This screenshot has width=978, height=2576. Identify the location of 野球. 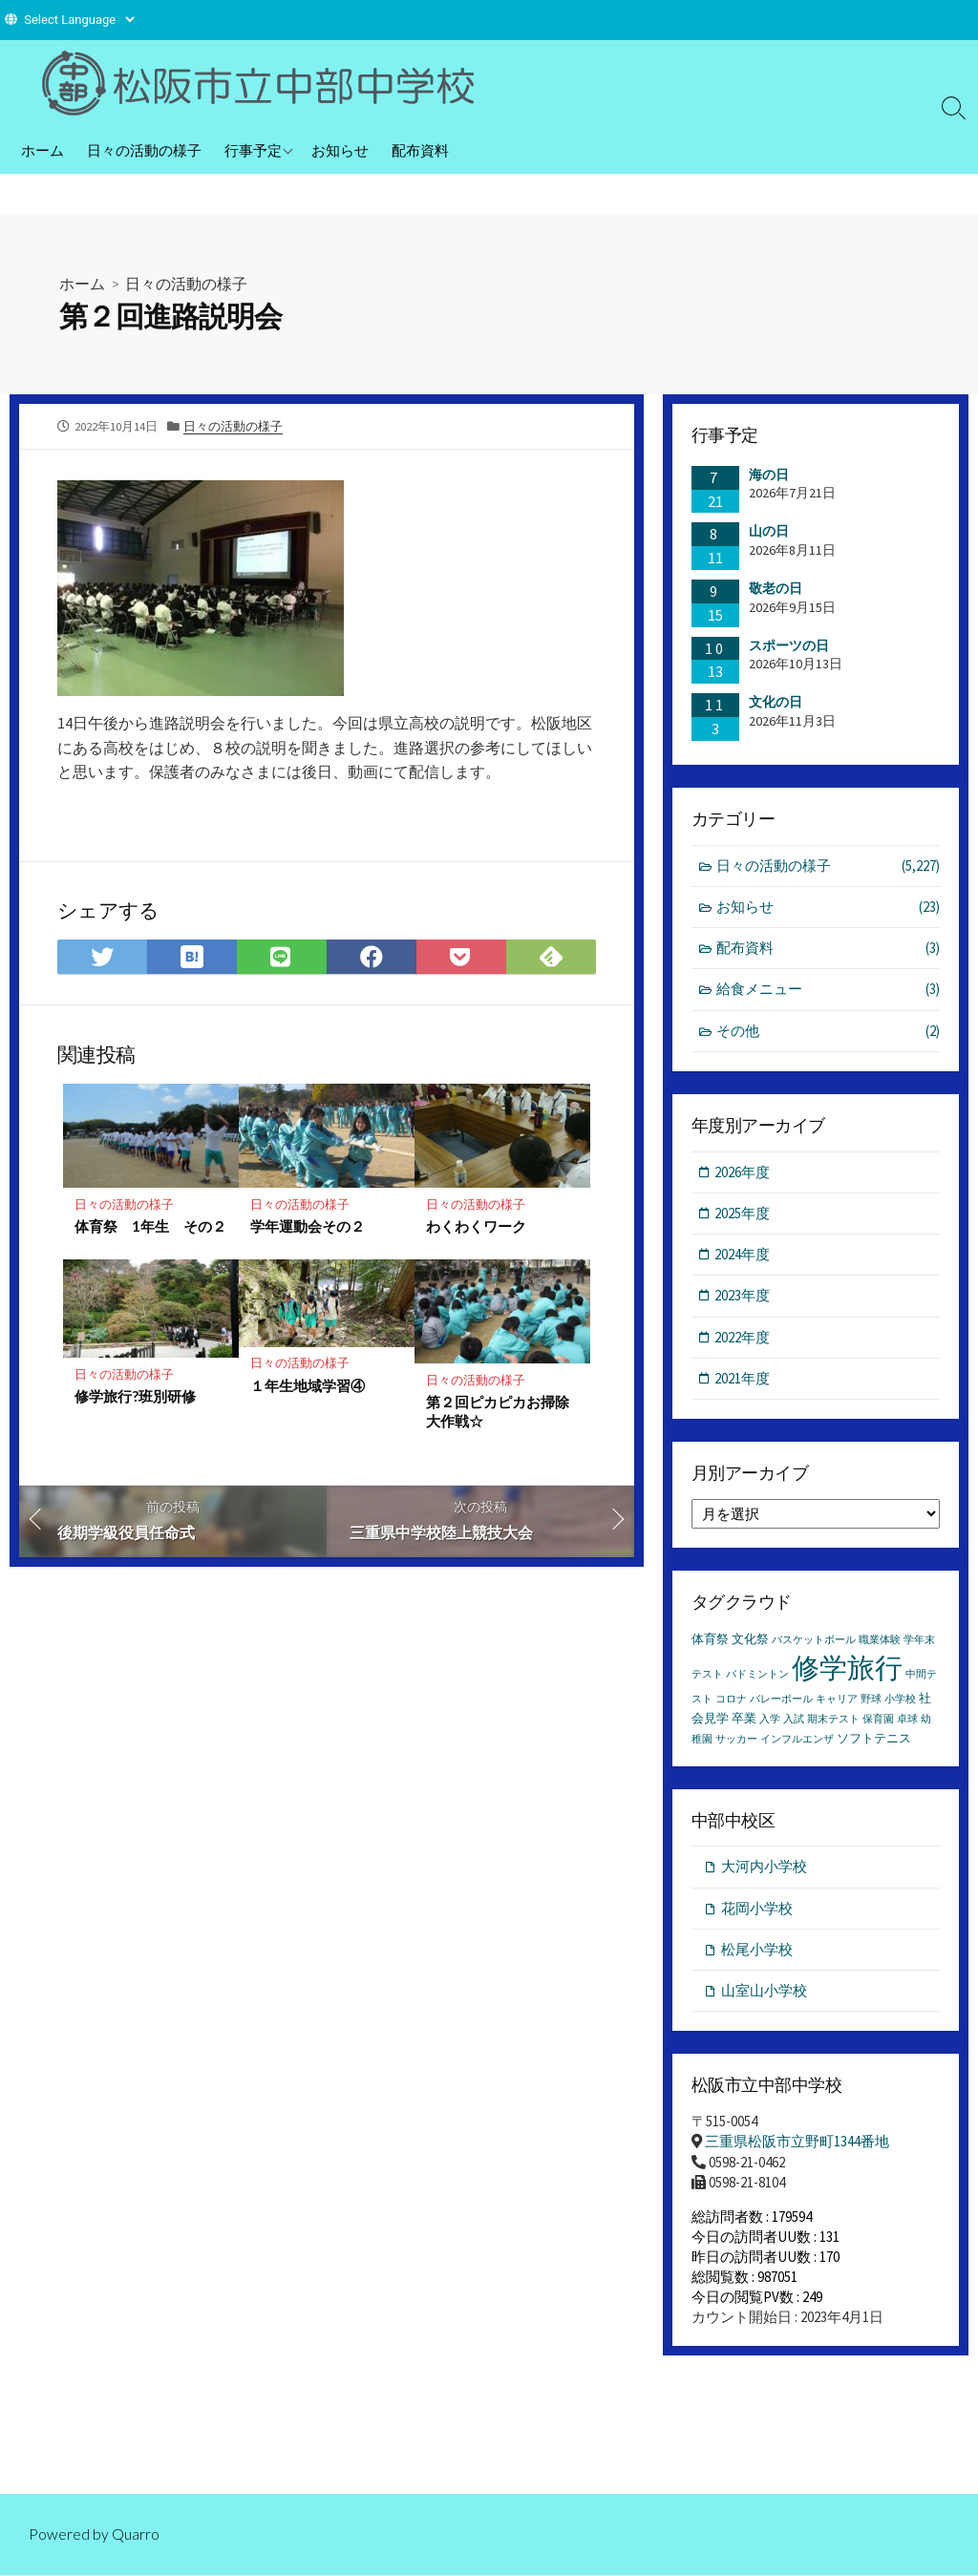
(871, 1702).